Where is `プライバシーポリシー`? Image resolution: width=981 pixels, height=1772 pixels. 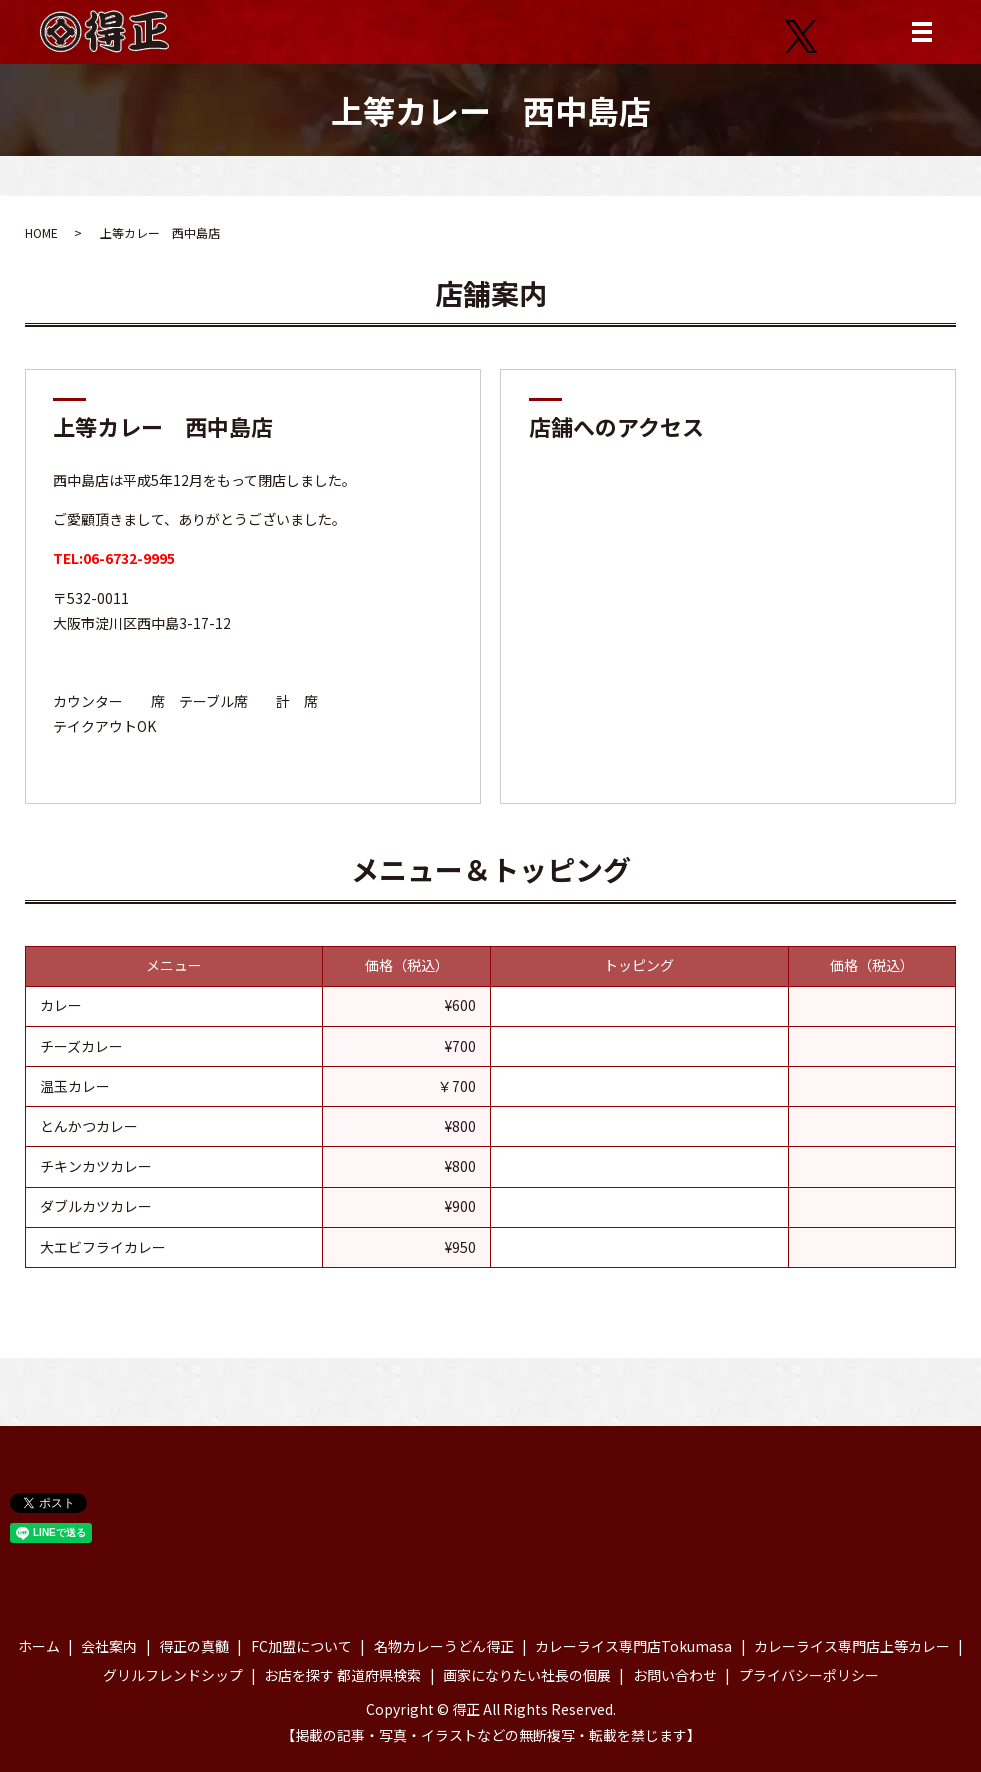 プライバシーポリシー is located at coordinates (809, 1675).